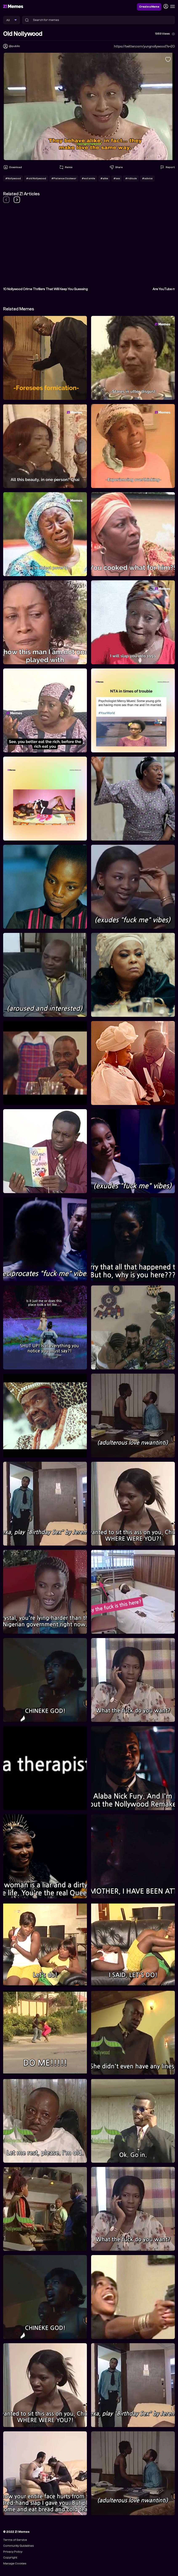  I want to click on #advice, so click(147, 178).